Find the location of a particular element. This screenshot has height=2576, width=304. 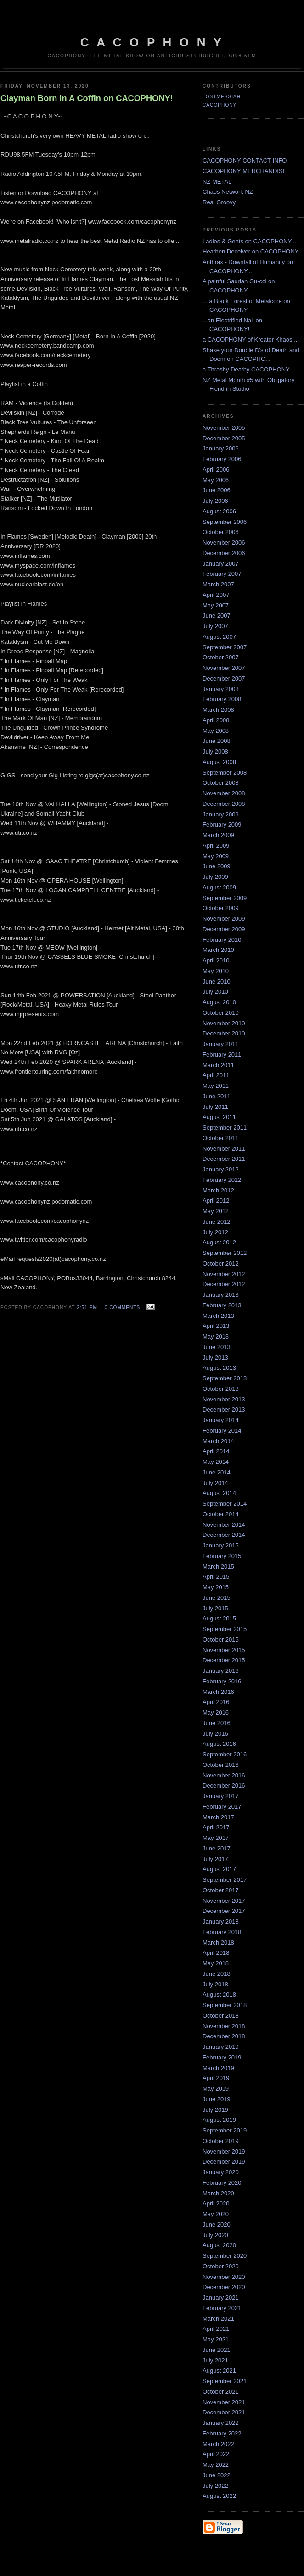

July 2011 is located at coordinates (215, 1106).